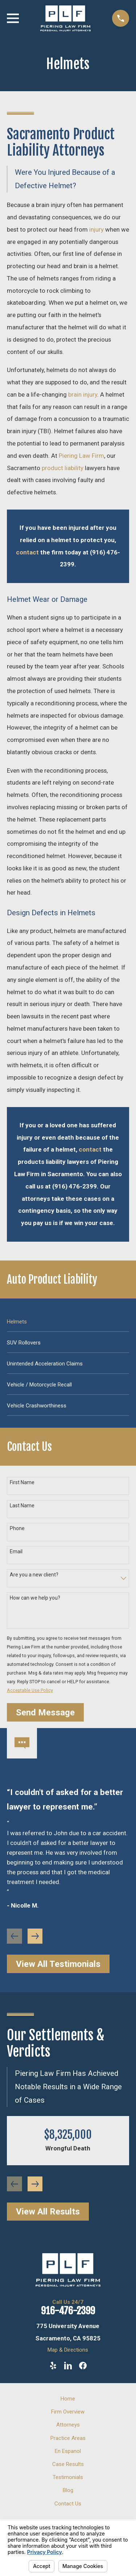 The image size is (136, 2576). Describe the element at coordinates (68, 2365) in the screenshot. I see `[LinkedIn]` at that location.